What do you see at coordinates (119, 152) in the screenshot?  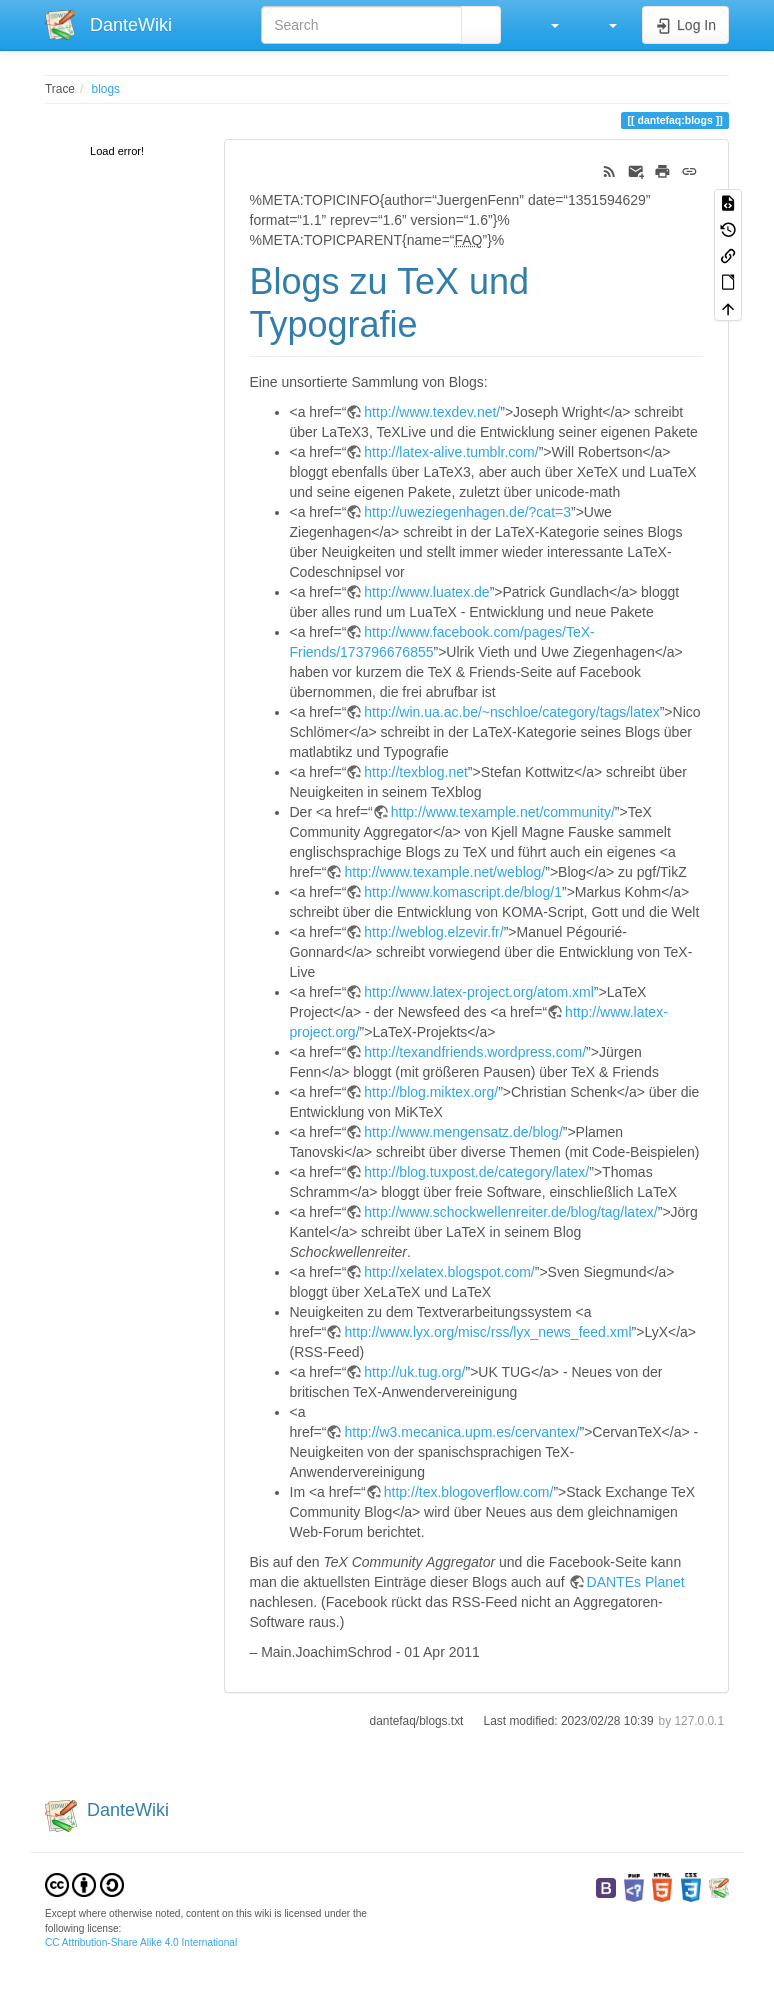 I see `[tree]` at bounding box center [119, 152].